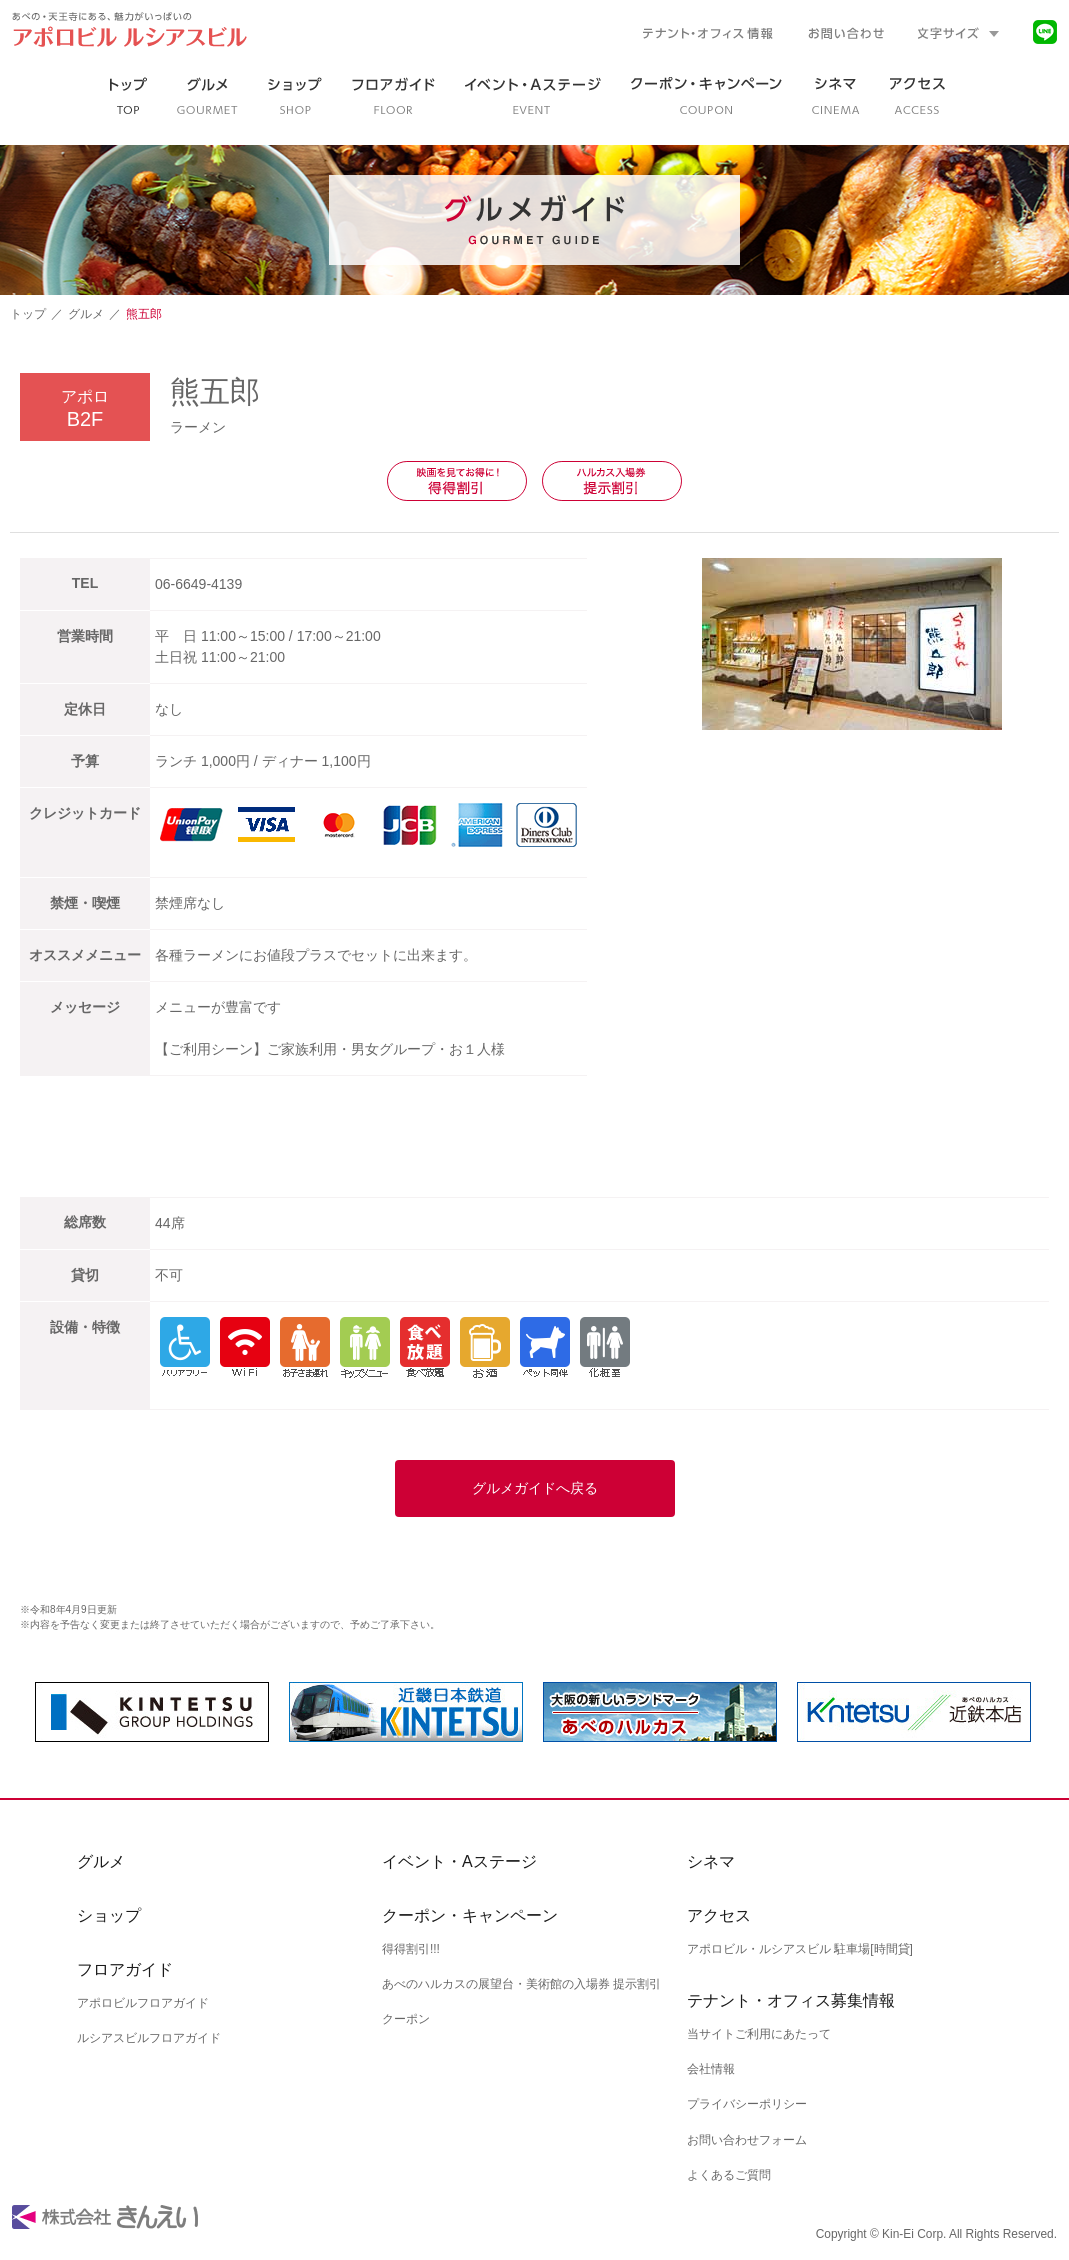 The image size is (1069, 2260). Describe the element at coordinates (535, 1488) in the screenshot. I see `グルメガイドへ戻る` at that location.